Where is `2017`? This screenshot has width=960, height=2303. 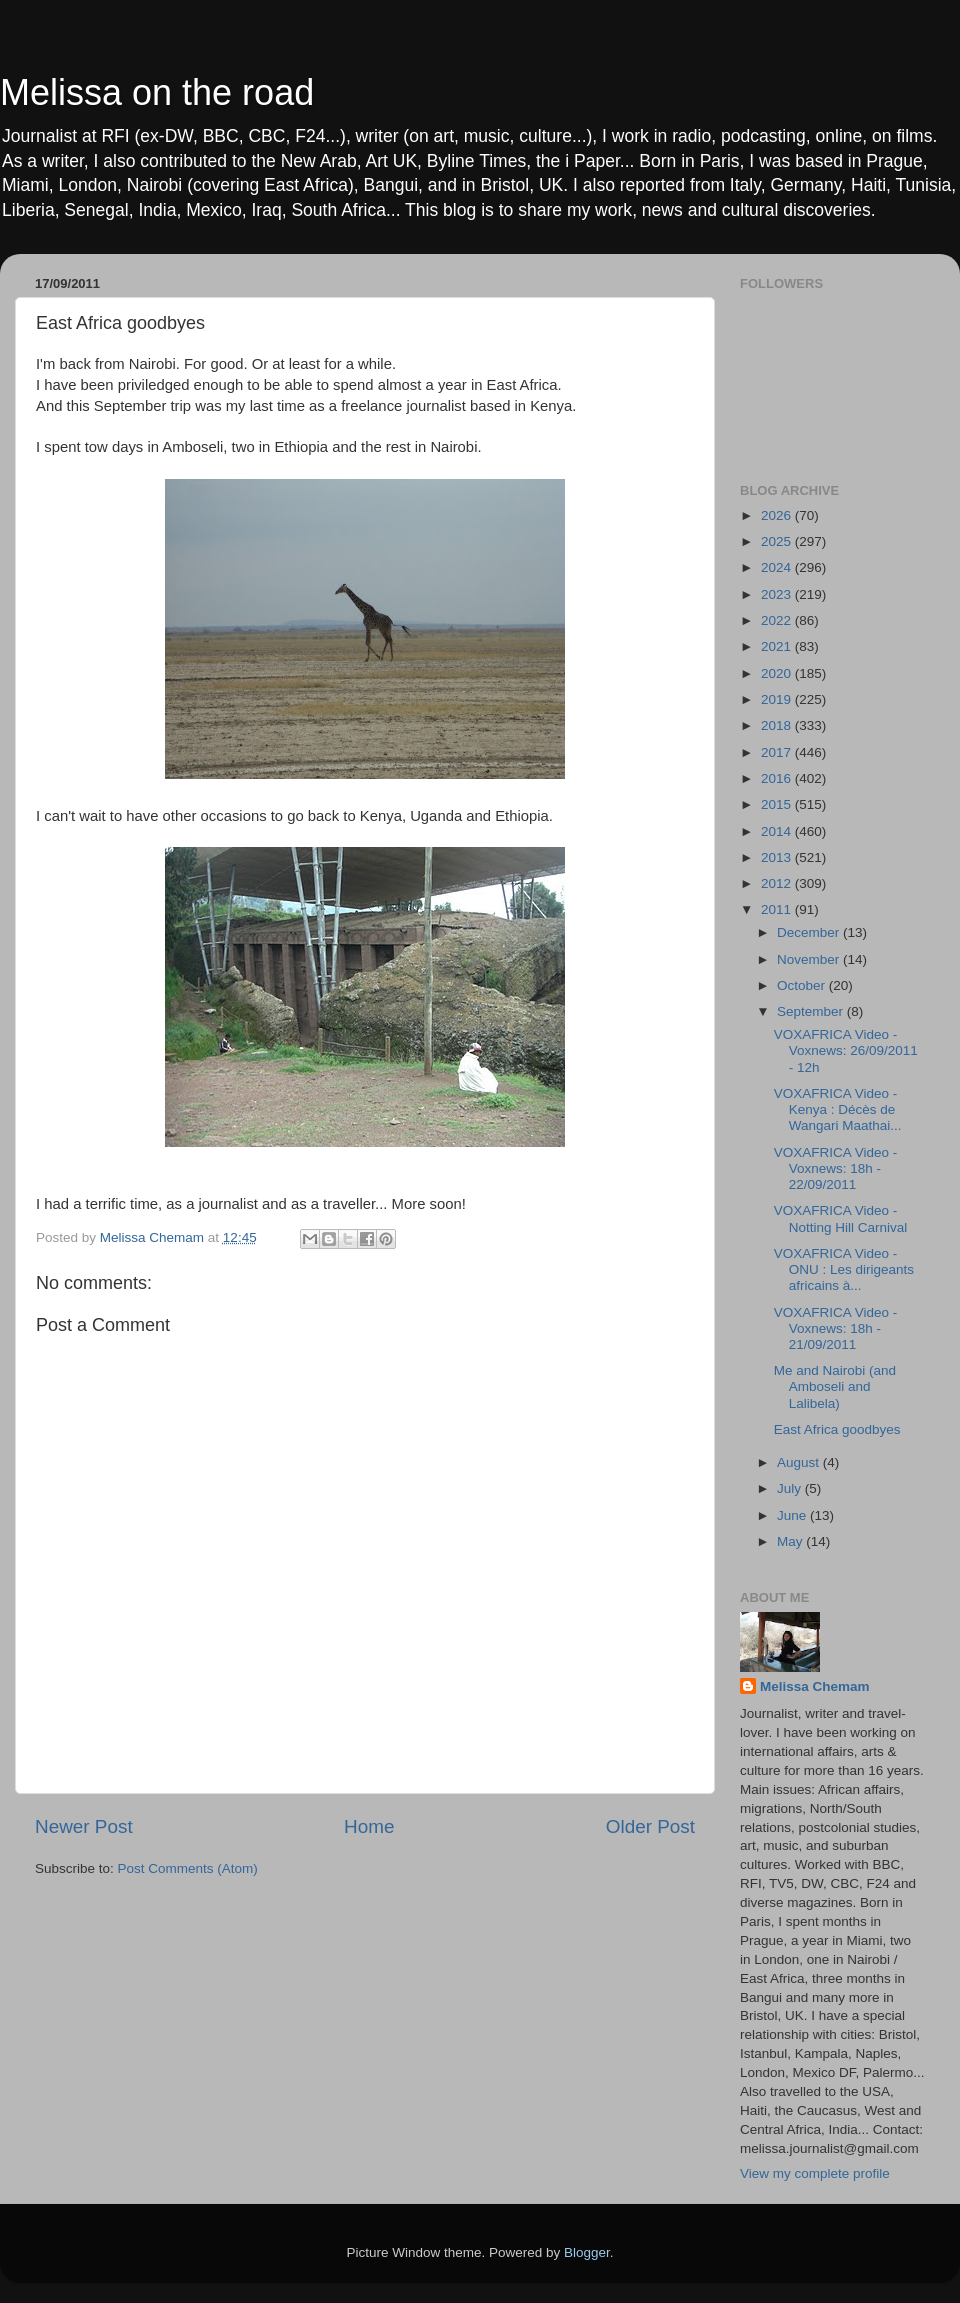
2017 is located at coordinates (778, 752).